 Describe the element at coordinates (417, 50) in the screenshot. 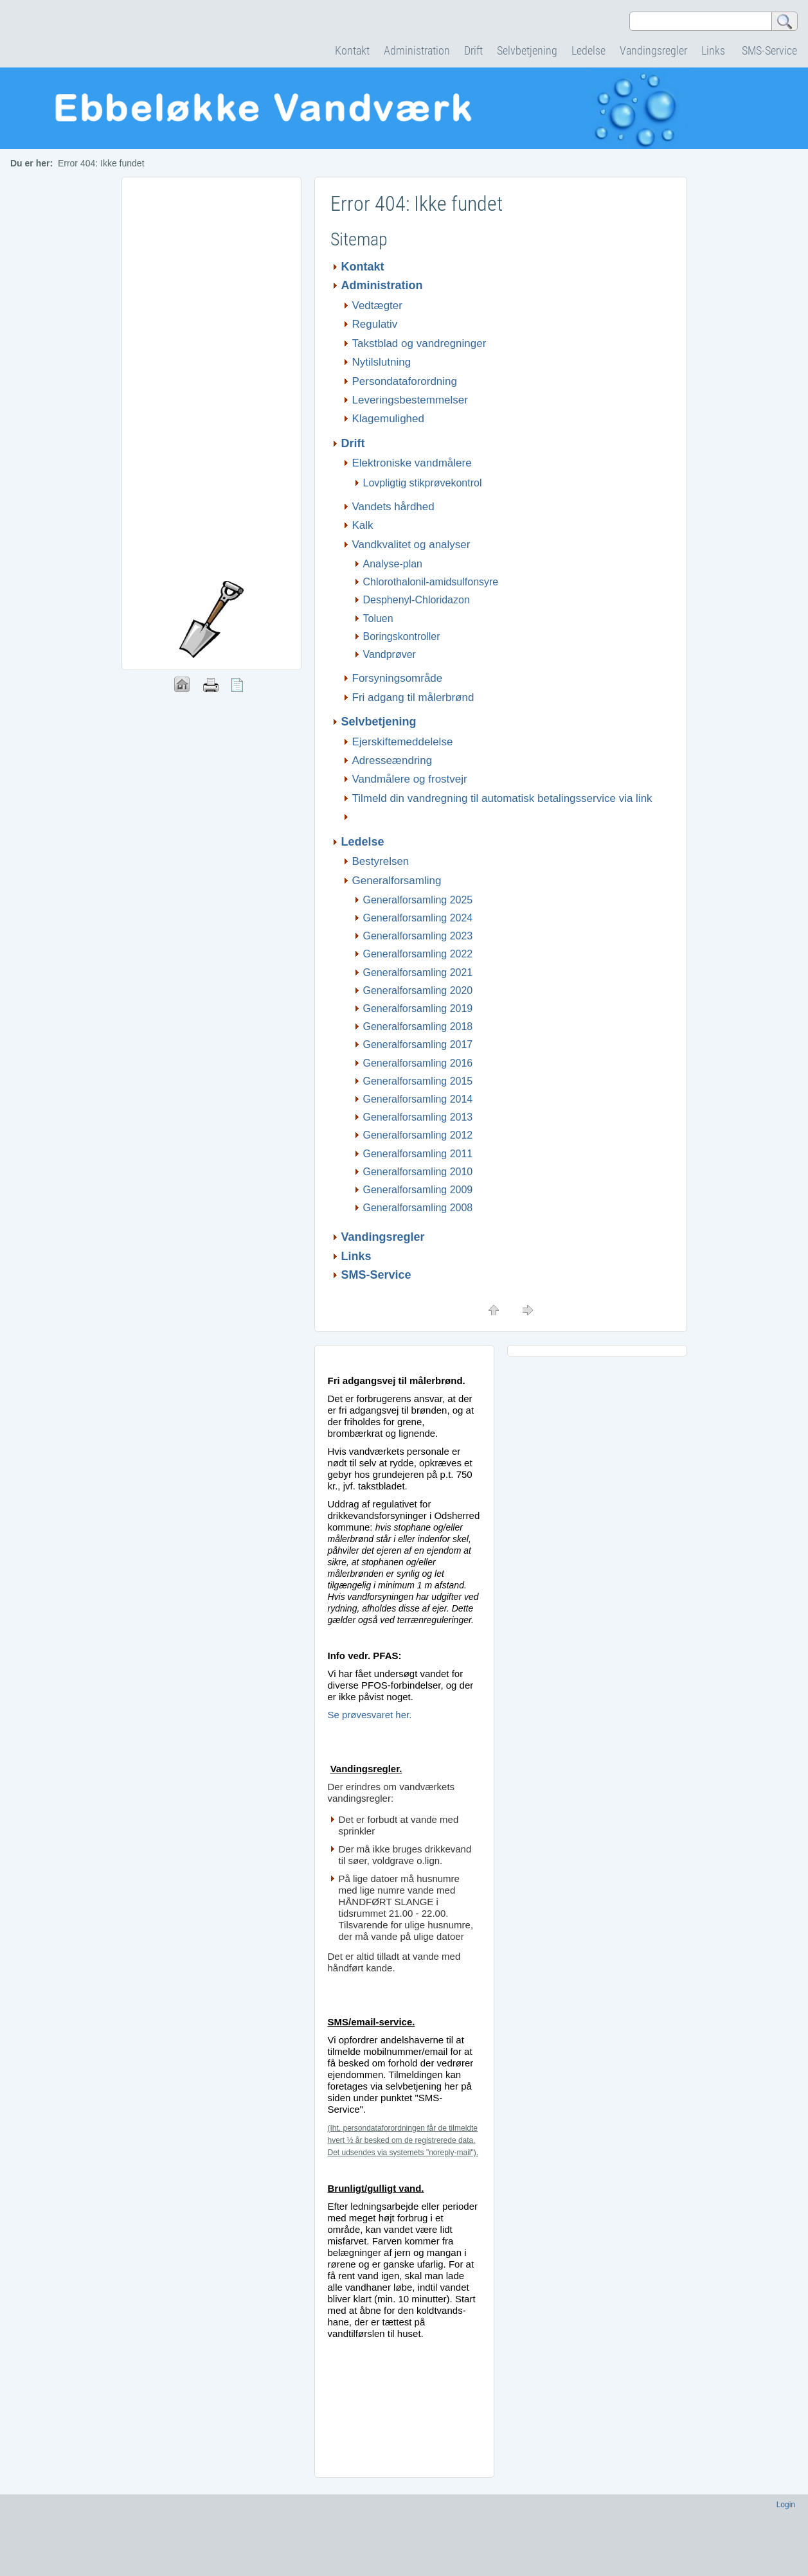

I see `Administration` at that location.